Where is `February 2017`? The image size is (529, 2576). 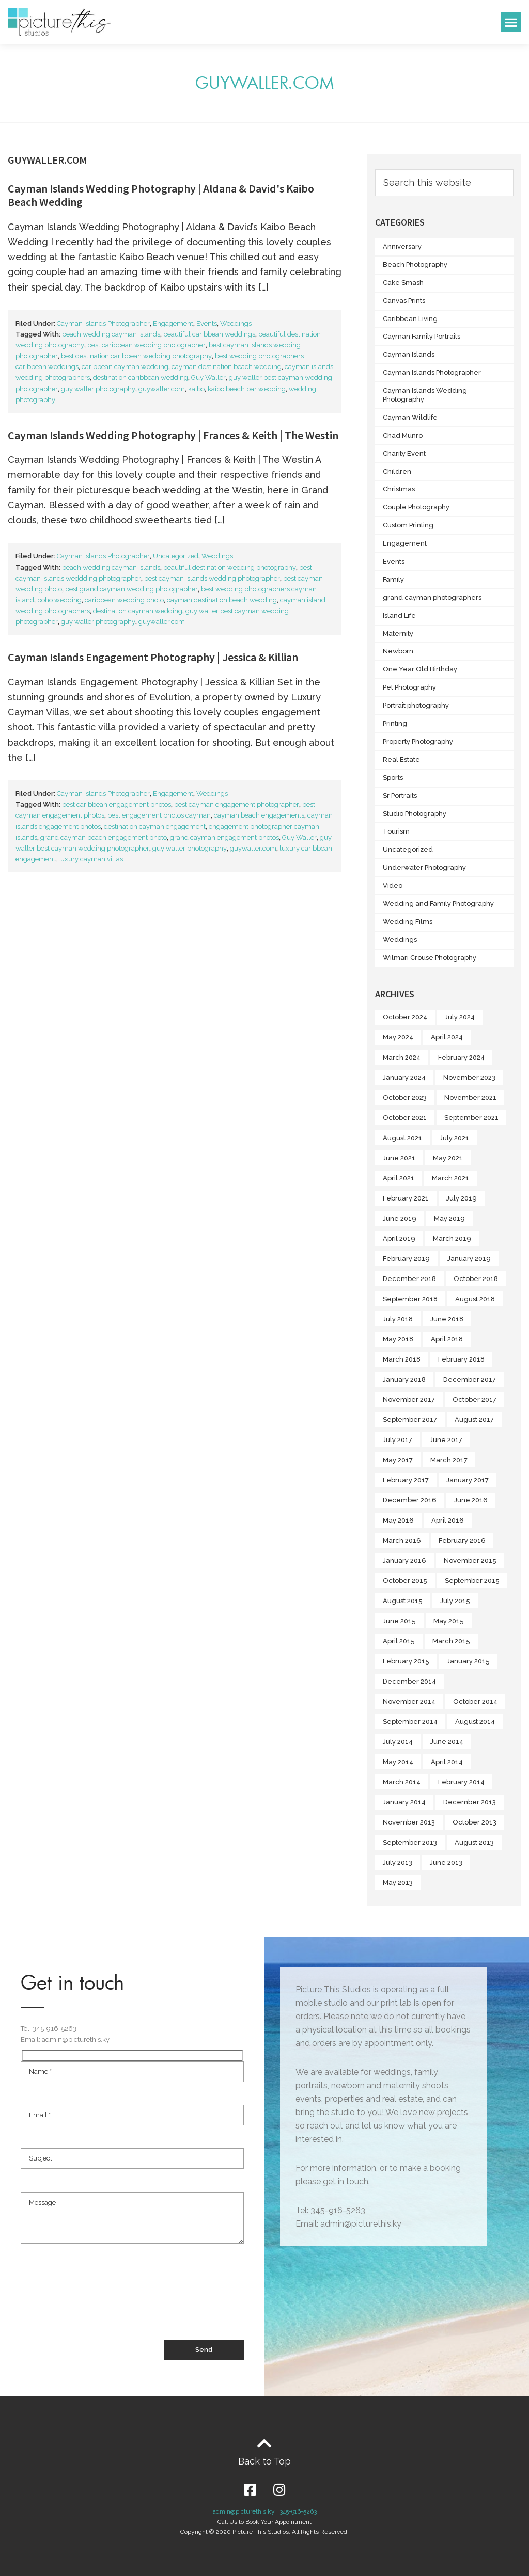
February 2017 is located at coordinates (406, 1480).